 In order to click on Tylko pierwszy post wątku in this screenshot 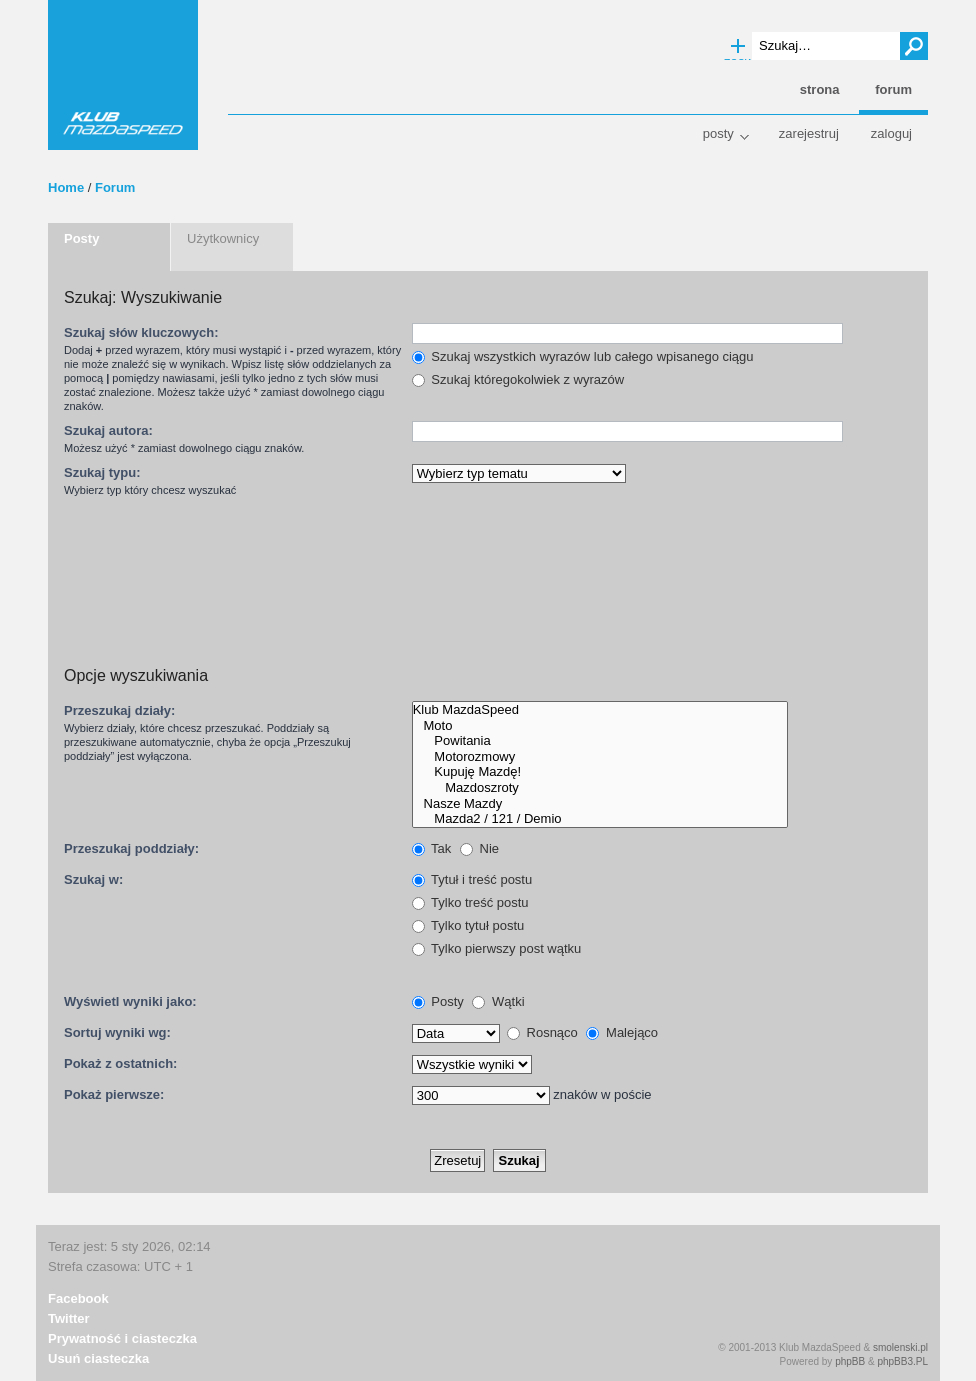, I will do `click(497, 948)`.